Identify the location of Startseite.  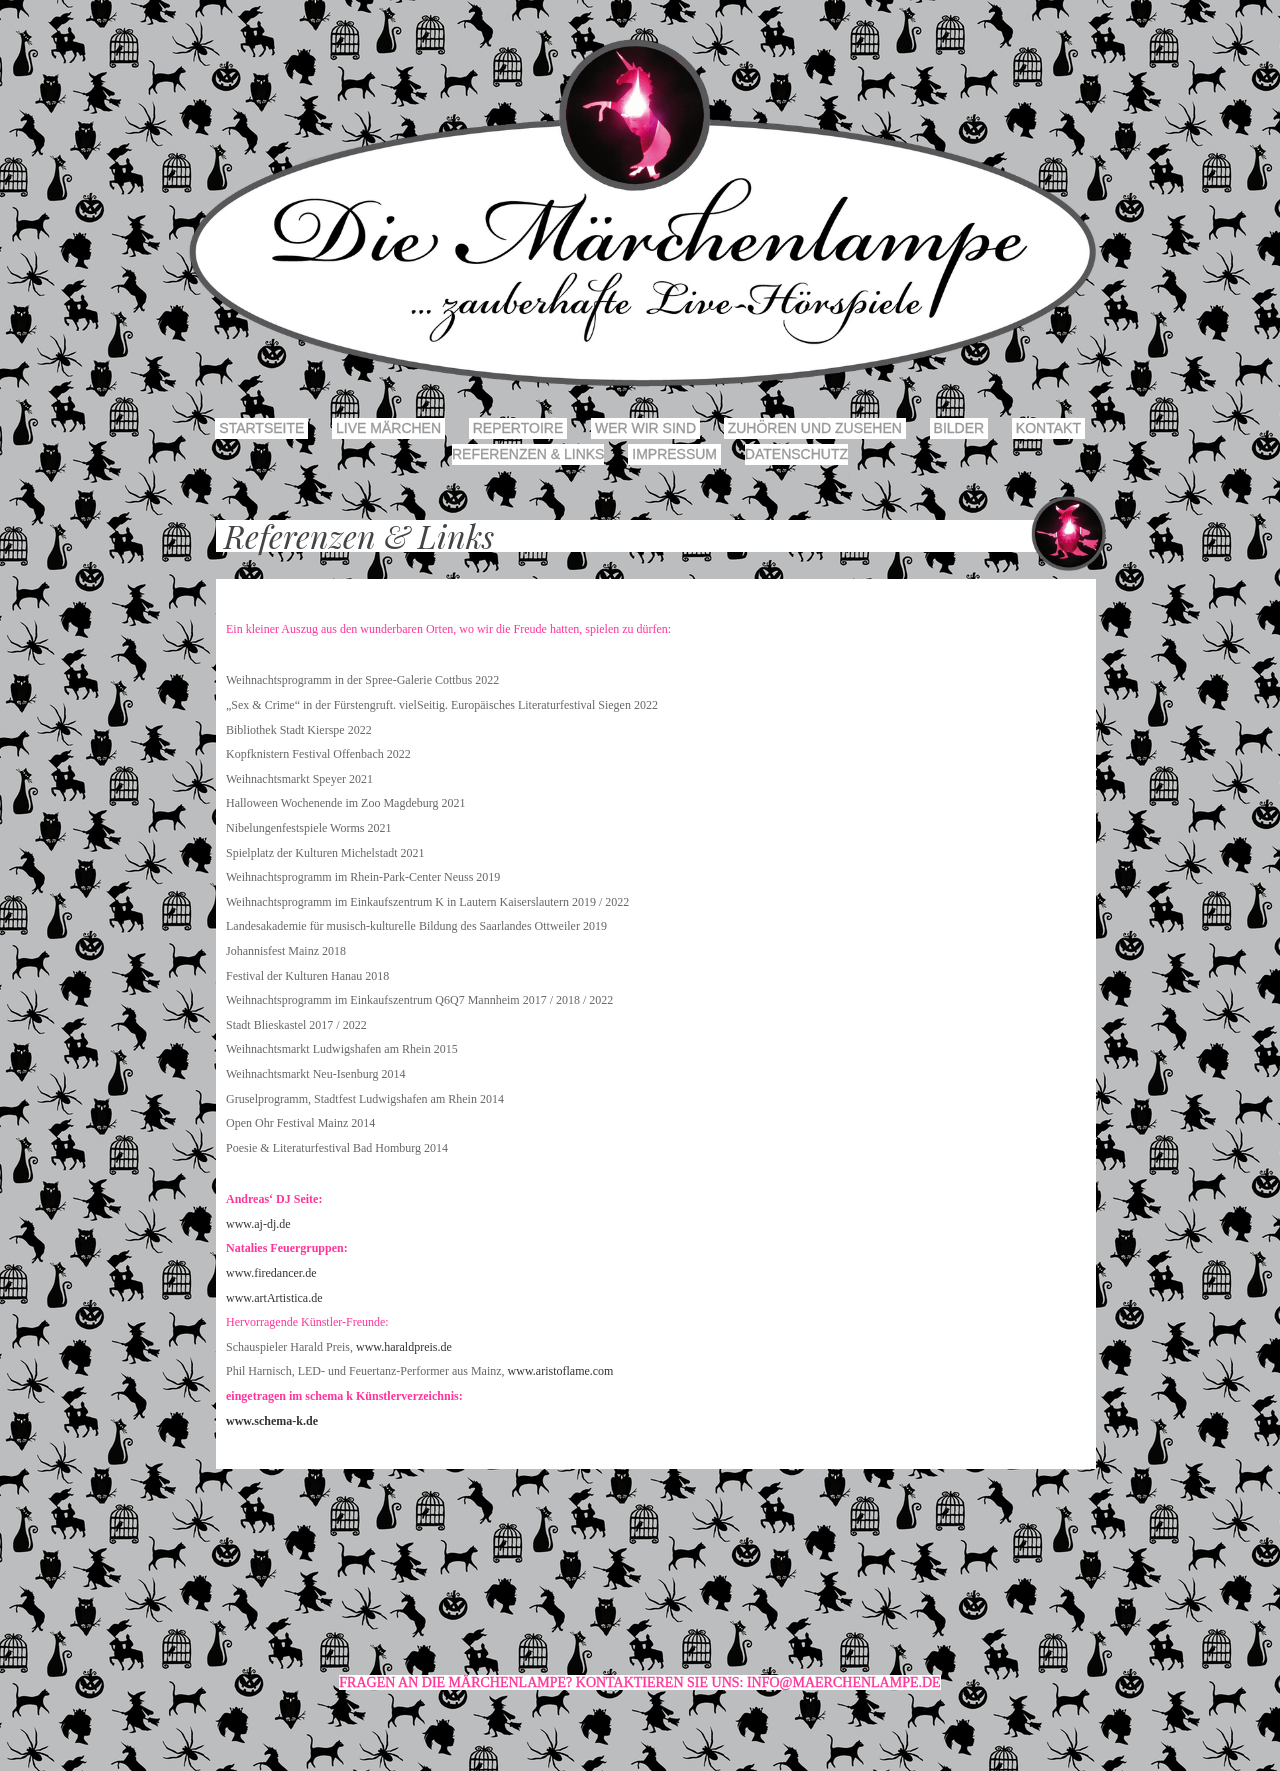
(261, 428).